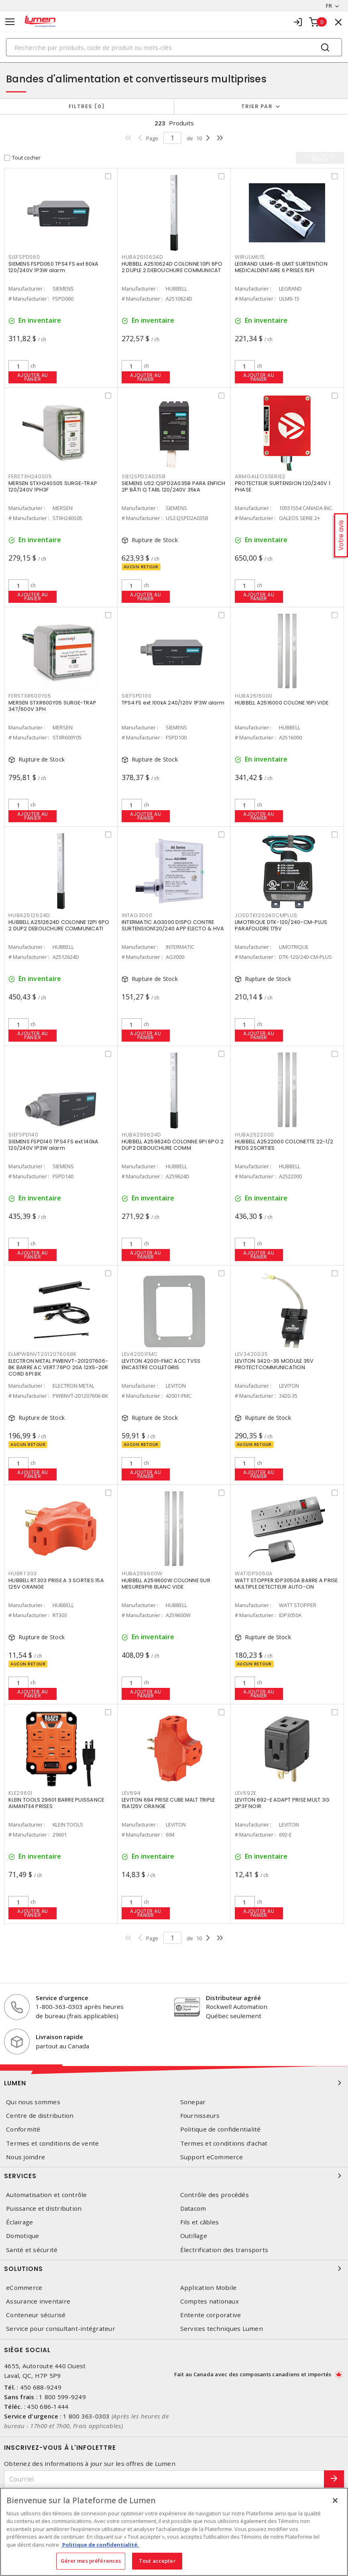 The width and height of the screenshot is (348, 2576). What do you see at coordinates (168, 1803) in the screenshot?
I see `LEVITON 694 PRISE CUBE MALT TRIPLE 15A125V ORANGE` at bounding box center [168, 1803].